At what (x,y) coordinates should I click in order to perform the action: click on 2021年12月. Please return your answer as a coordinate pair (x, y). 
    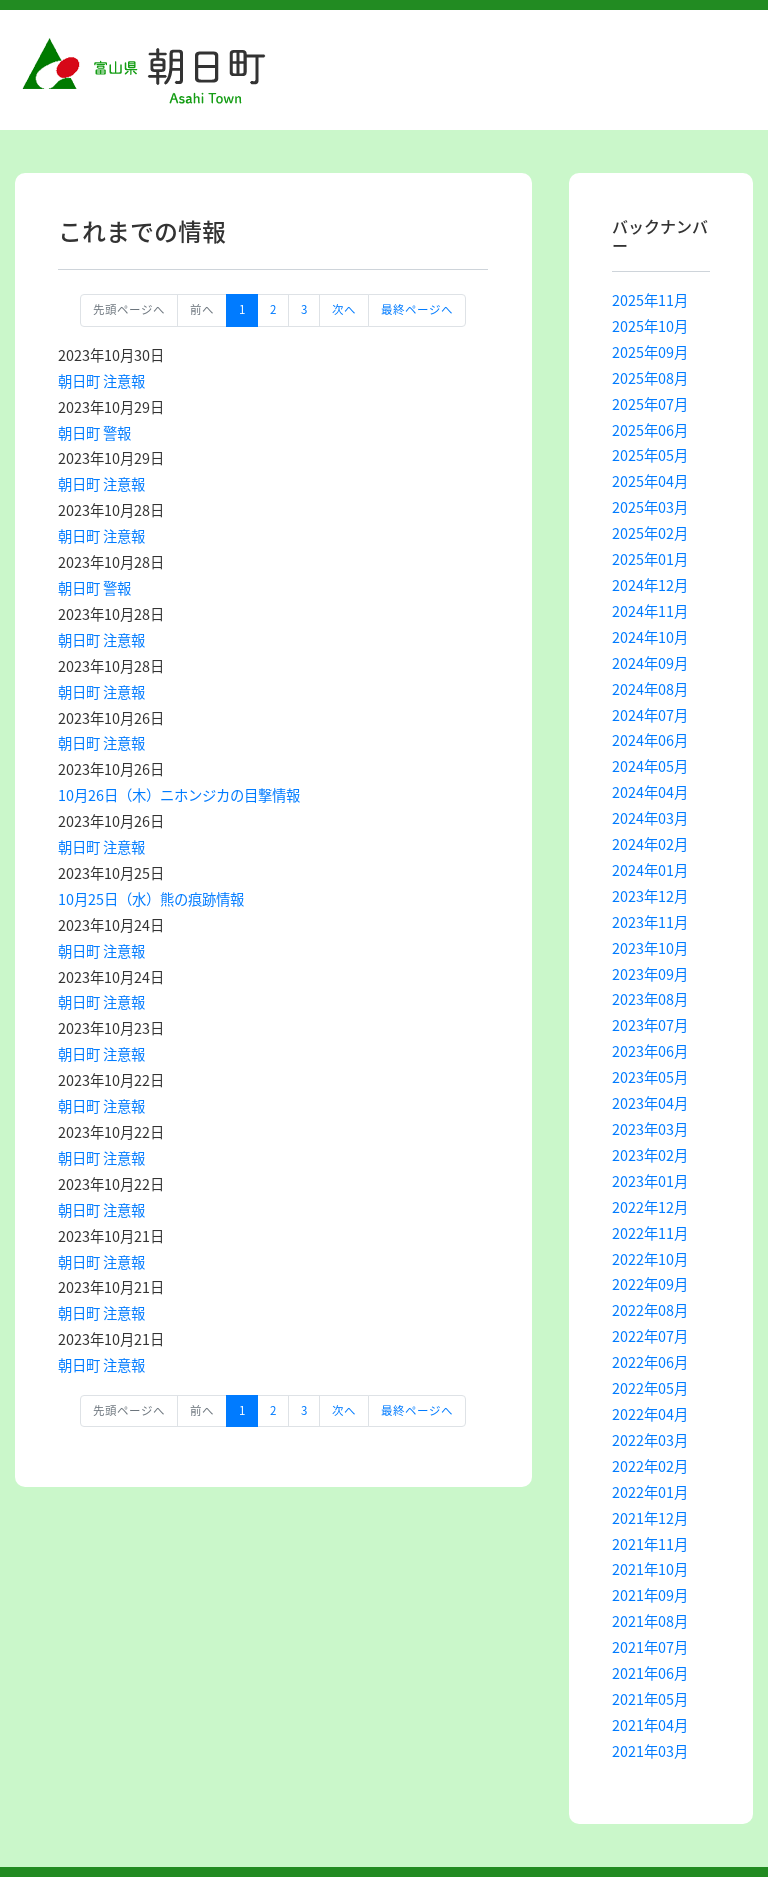
    Looking at the image, I should click on (650, 1518).